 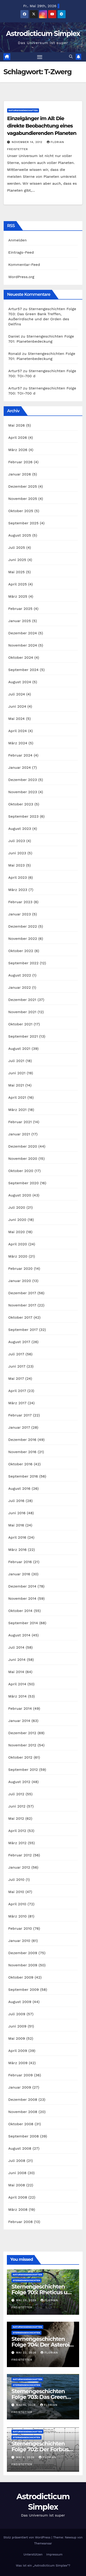 I want to click on April 2017, so click(x=17, y=1391).